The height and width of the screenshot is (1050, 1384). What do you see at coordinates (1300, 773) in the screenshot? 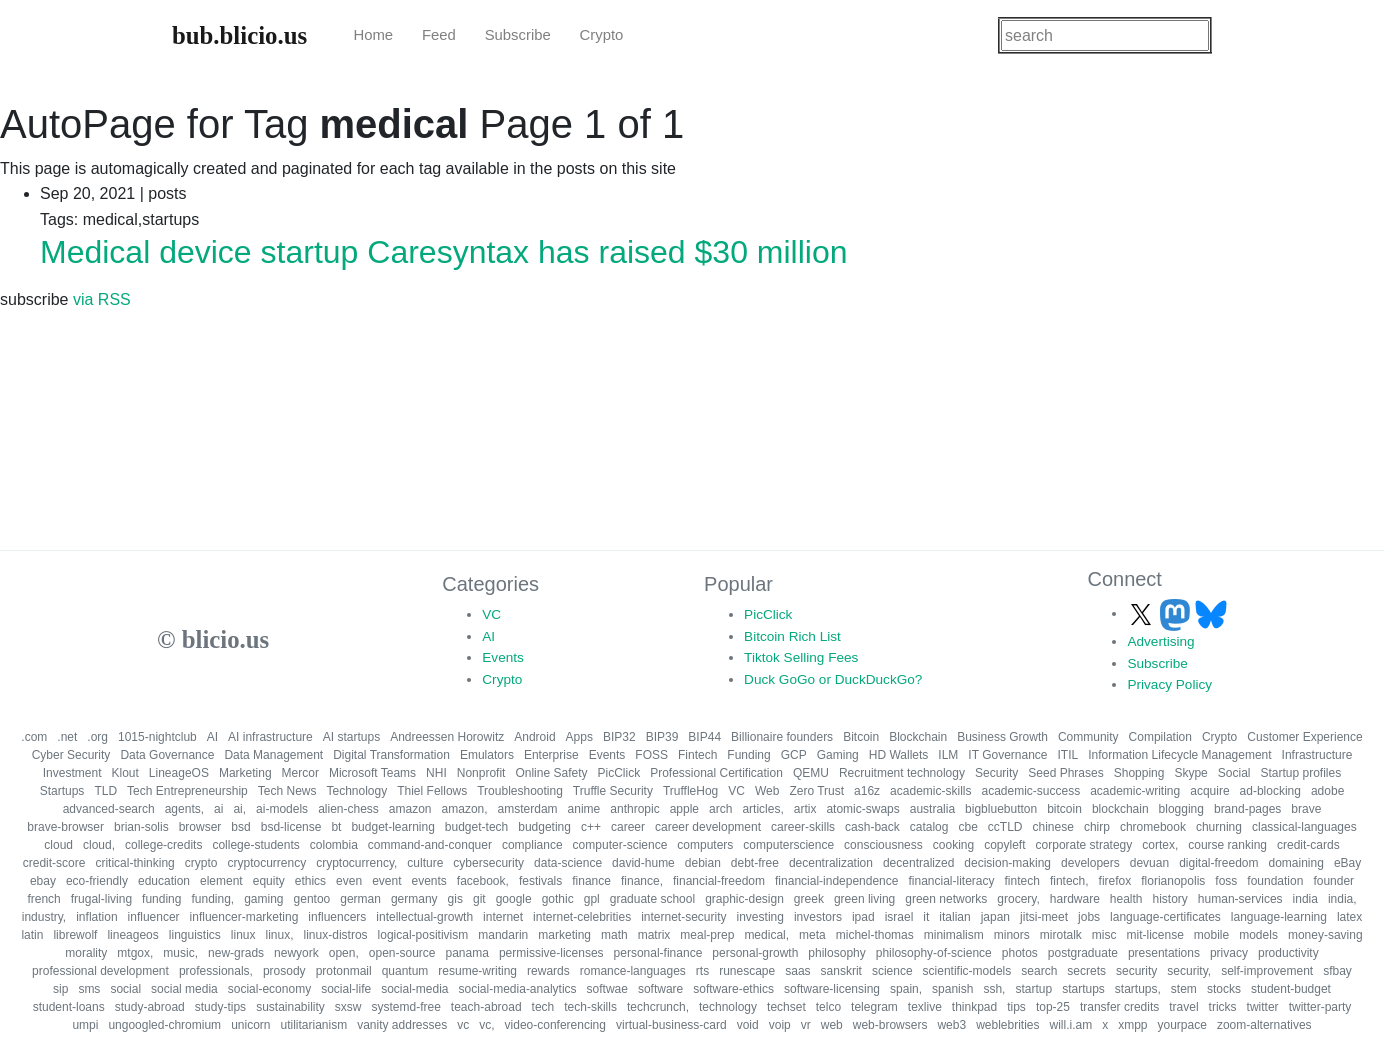
I see `Startup profiles` at bounding box center [1300, 773].